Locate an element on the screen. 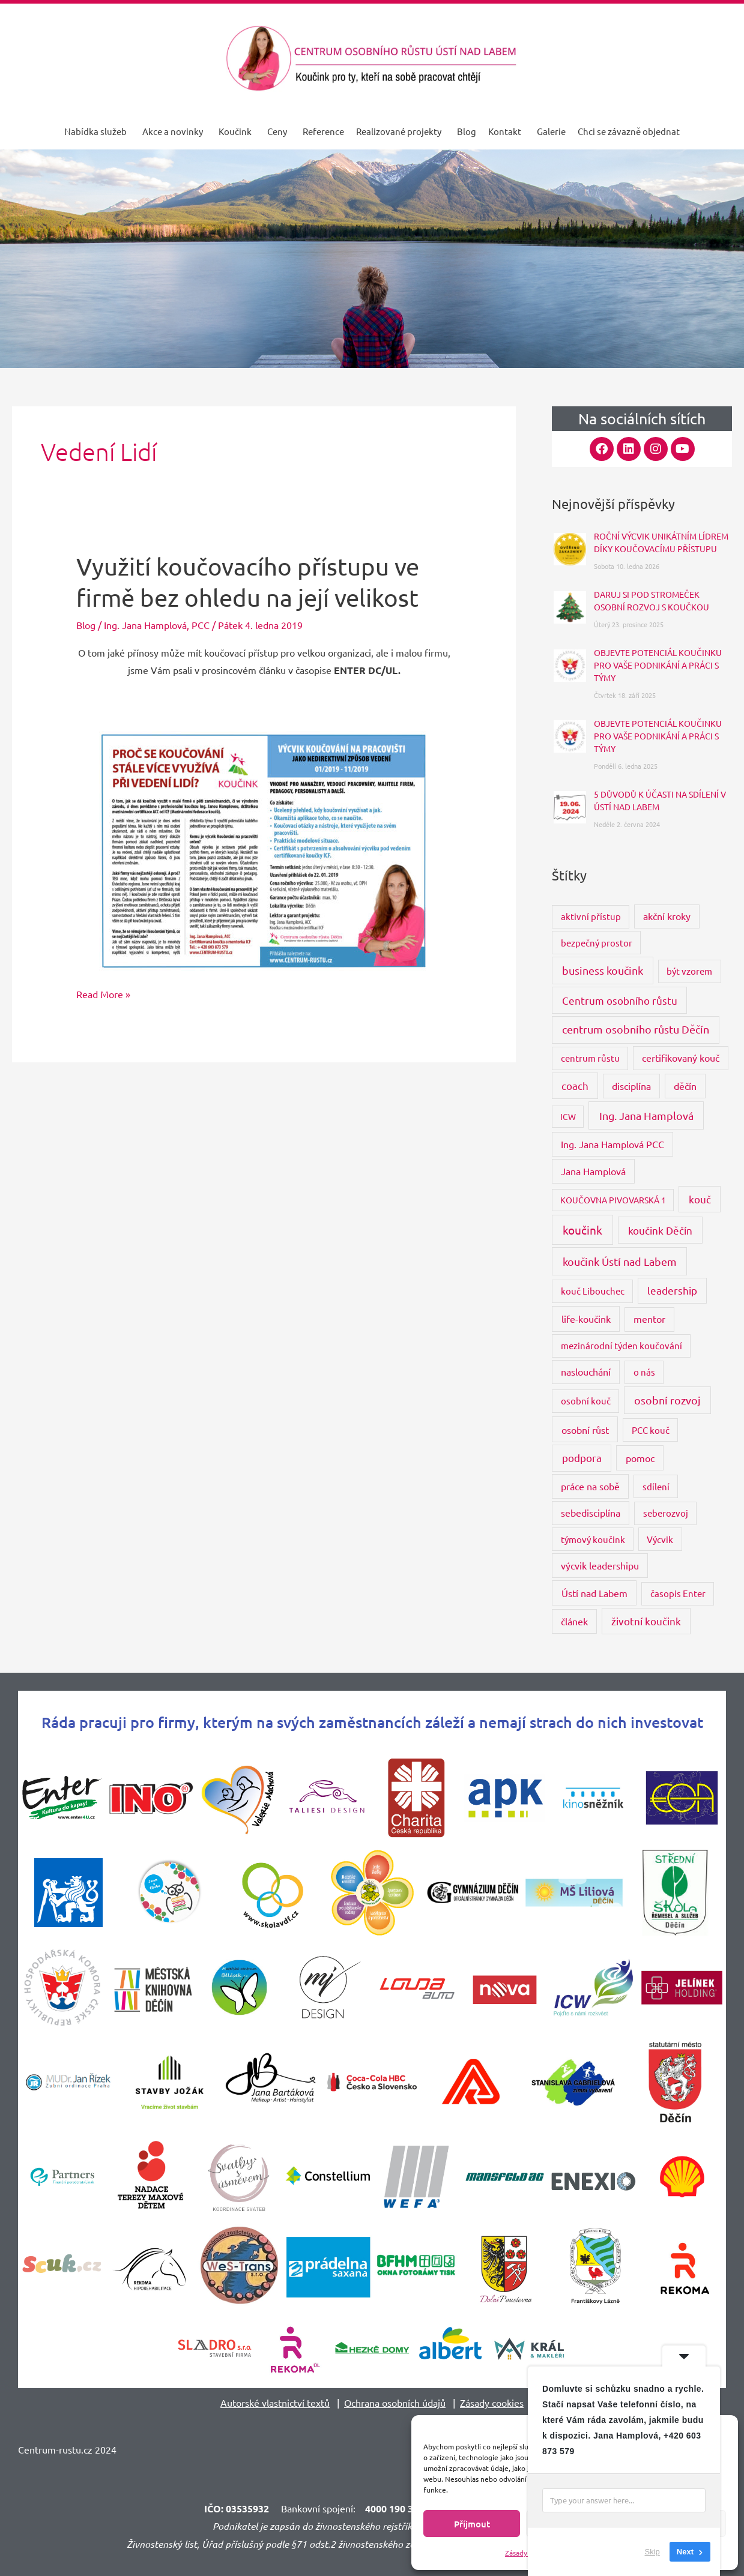 This screenshot has width=744, height=2576. týmový koučink [týmový koučink (3 položky)] is located at coordinates (593, 1539).